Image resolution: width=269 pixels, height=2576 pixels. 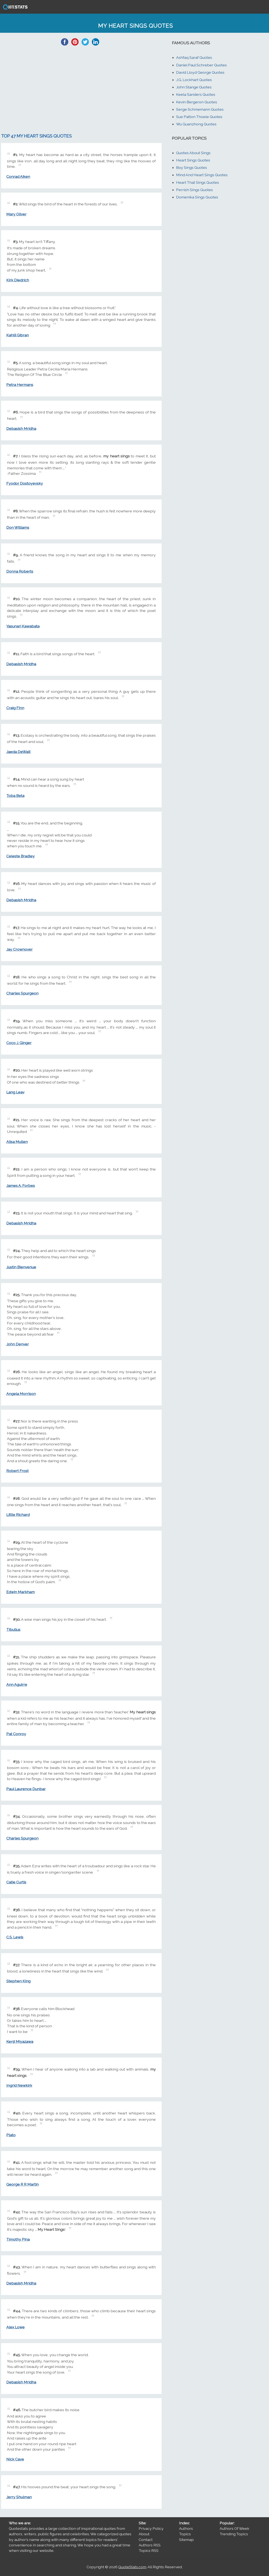 What do you see at coordinates (19, 384) in the screenshot?
I see `Petra Hermans` at bounding box center [19, 384].